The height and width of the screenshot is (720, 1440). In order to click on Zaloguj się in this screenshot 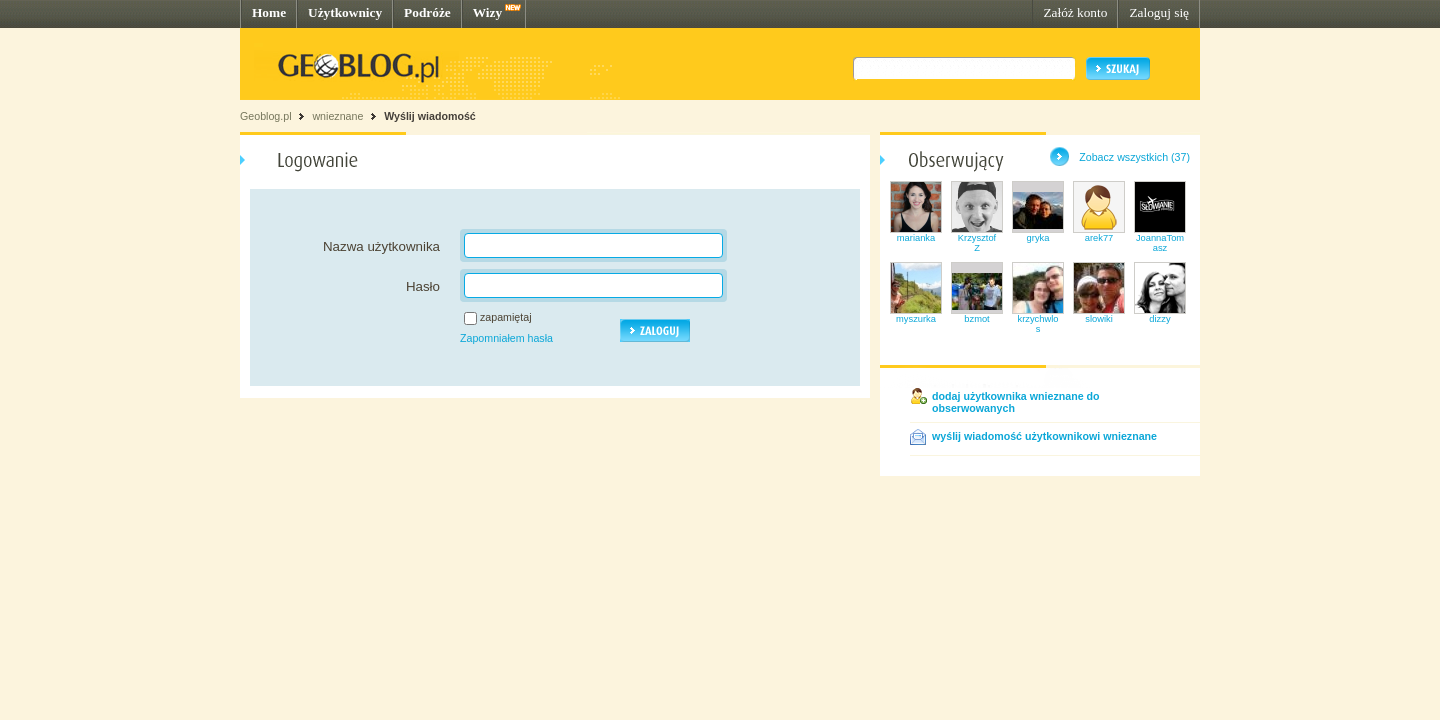, I will do `click(1159, 12)`.